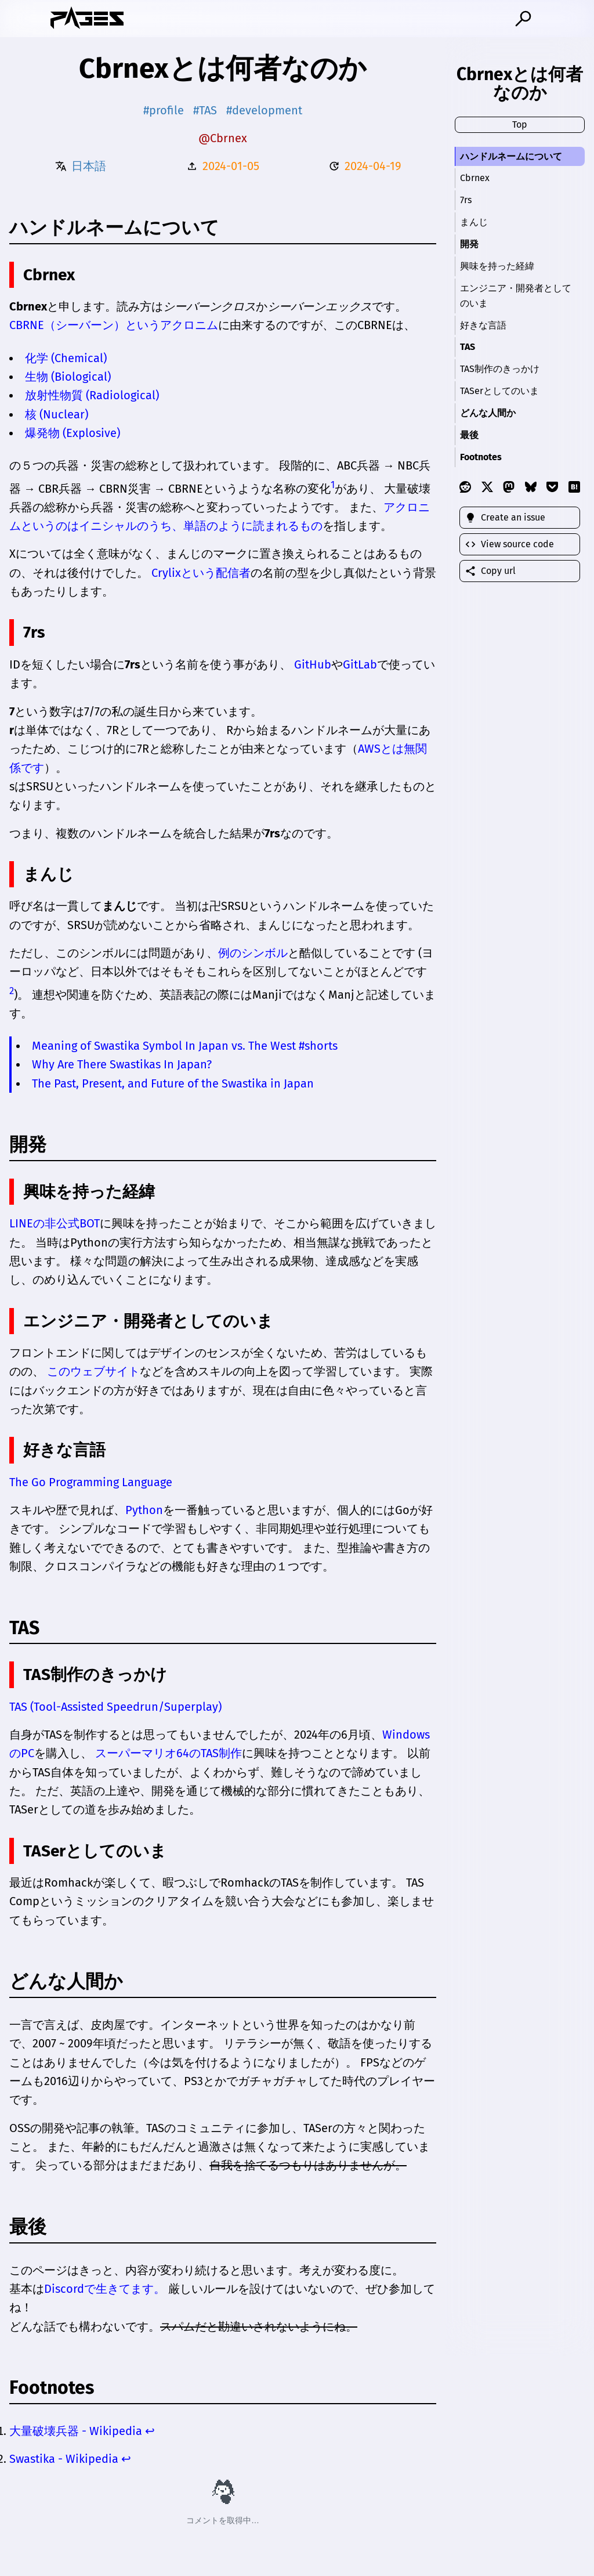 The image size is (594, 2576). I want to click on まんじ, so click(474, 221).